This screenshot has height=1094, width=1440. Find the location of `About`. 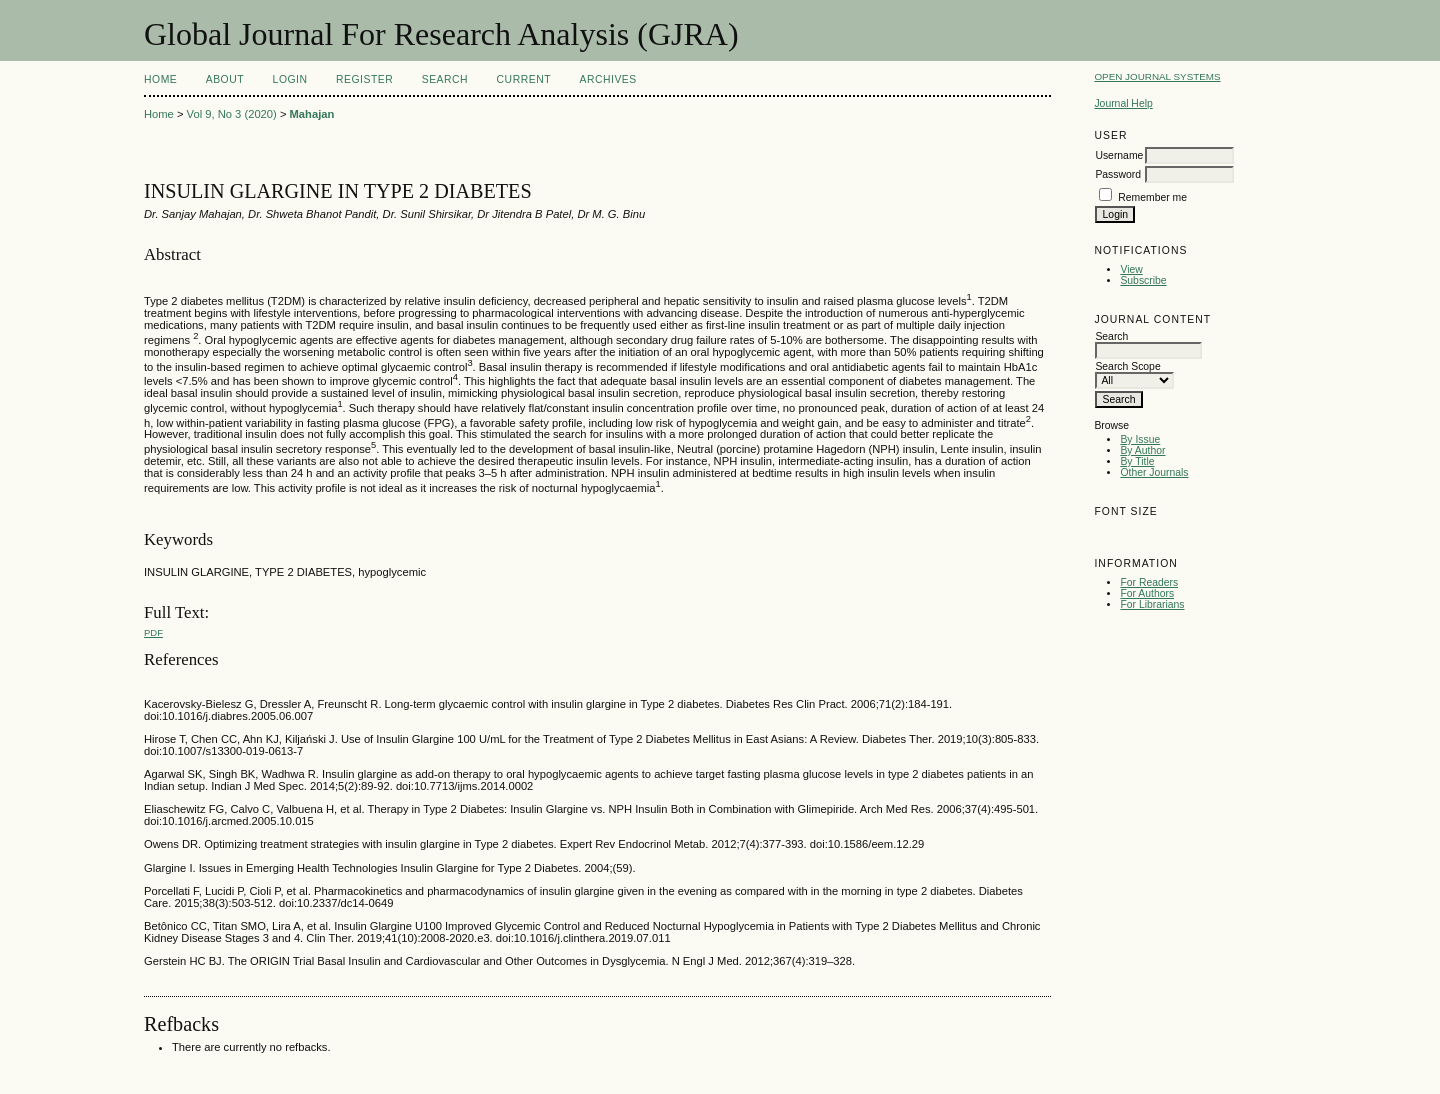

About is located at coordinates (225, 79).